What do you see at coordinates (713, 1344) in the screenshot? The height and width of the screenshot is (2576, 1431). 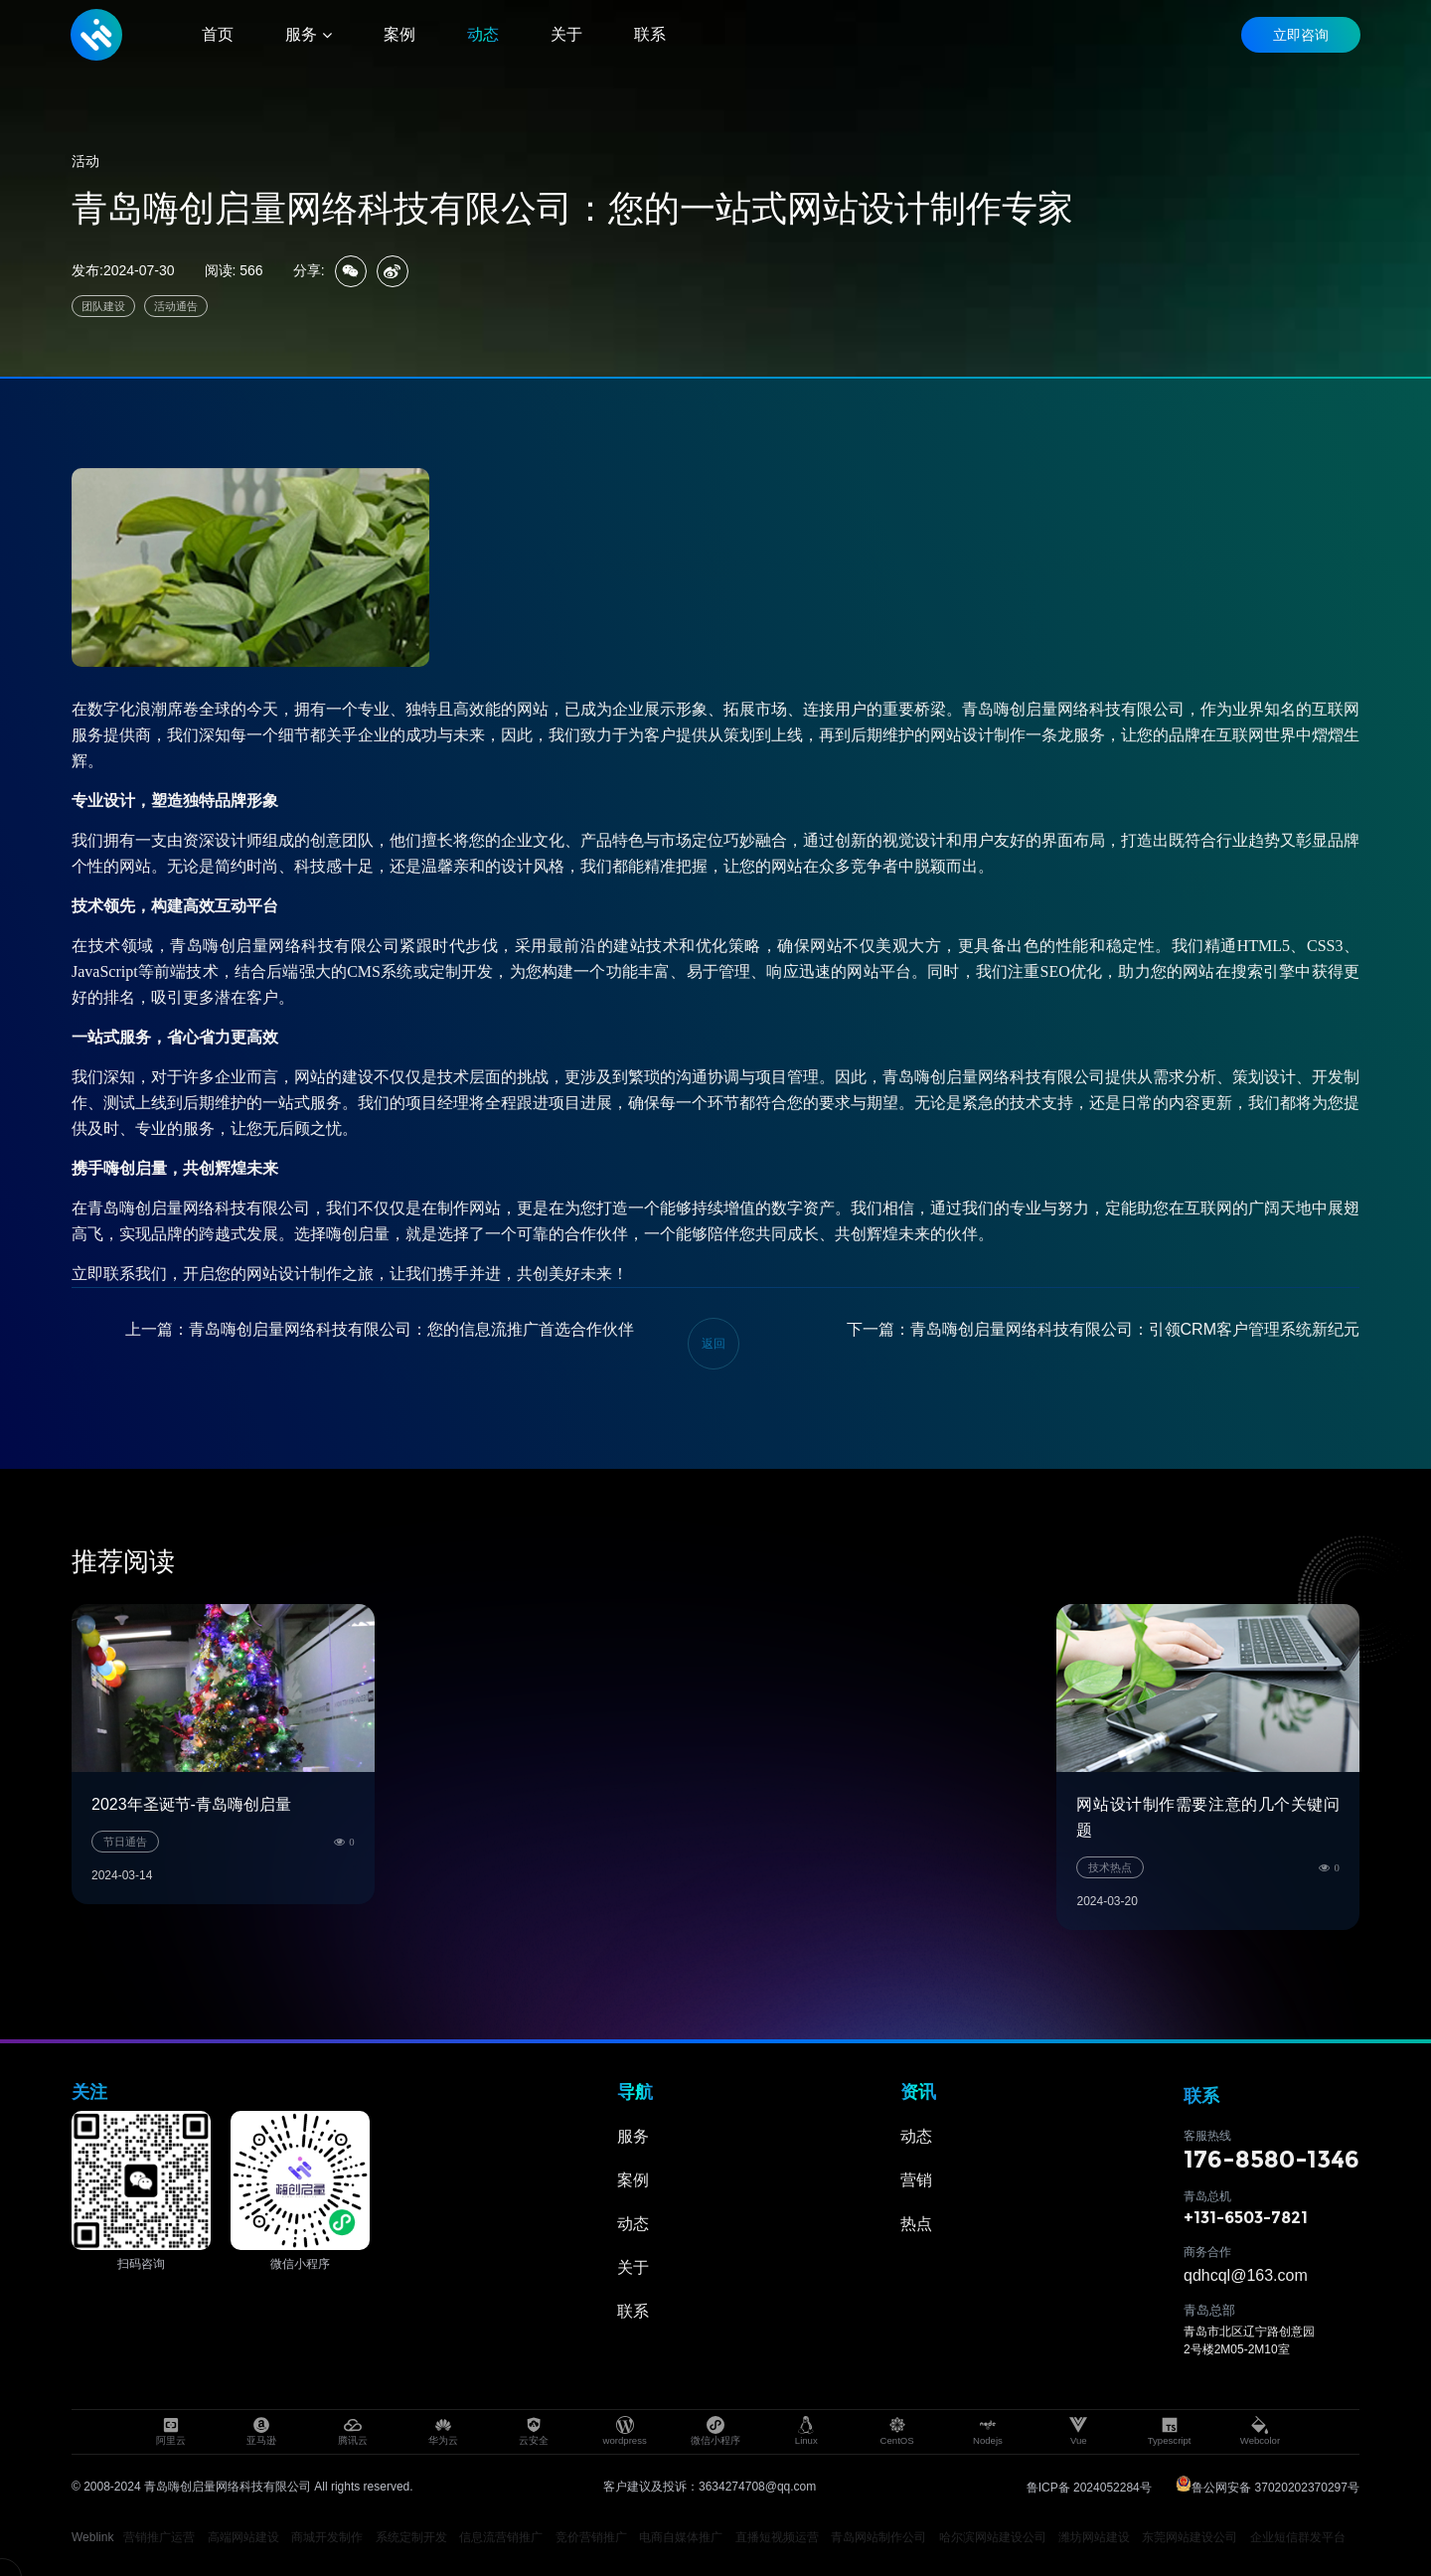 I see `返回` at bounding box center [713, 1344].